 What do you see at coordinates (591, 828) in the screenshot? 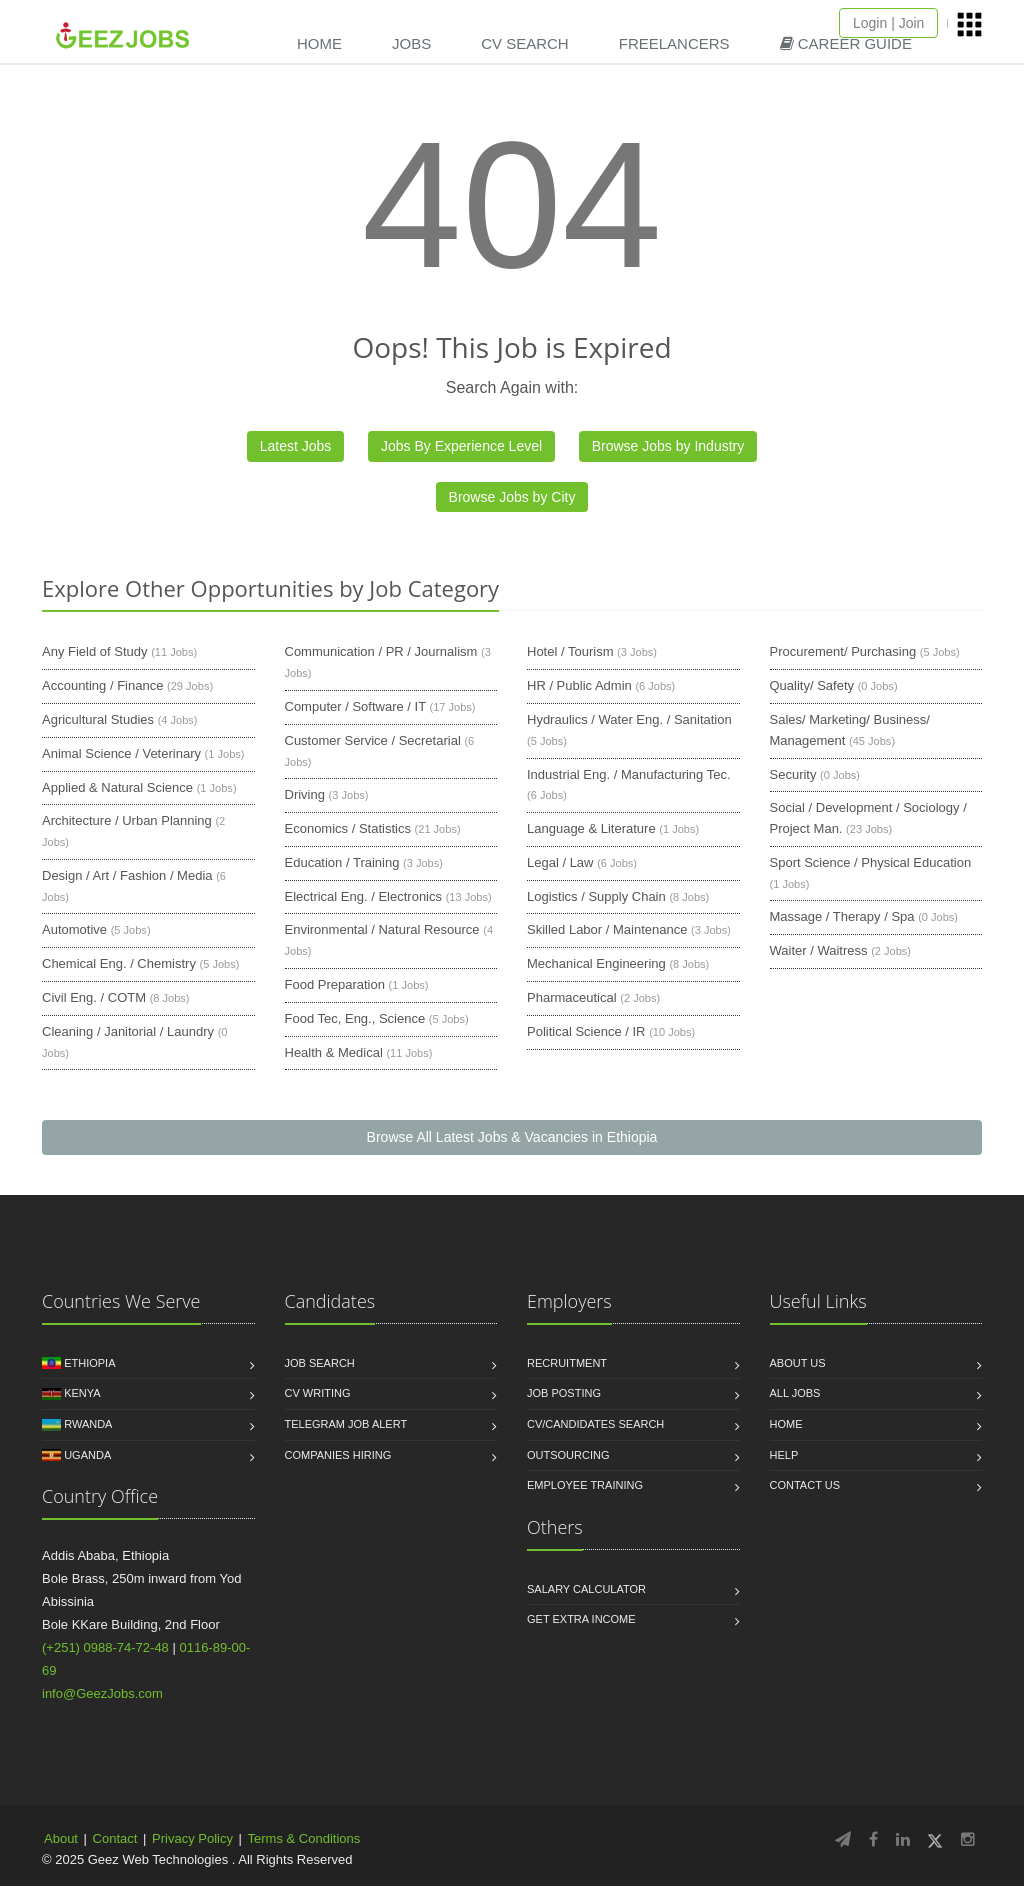
I see `Language & Literature` at bounding box center [591, 828].